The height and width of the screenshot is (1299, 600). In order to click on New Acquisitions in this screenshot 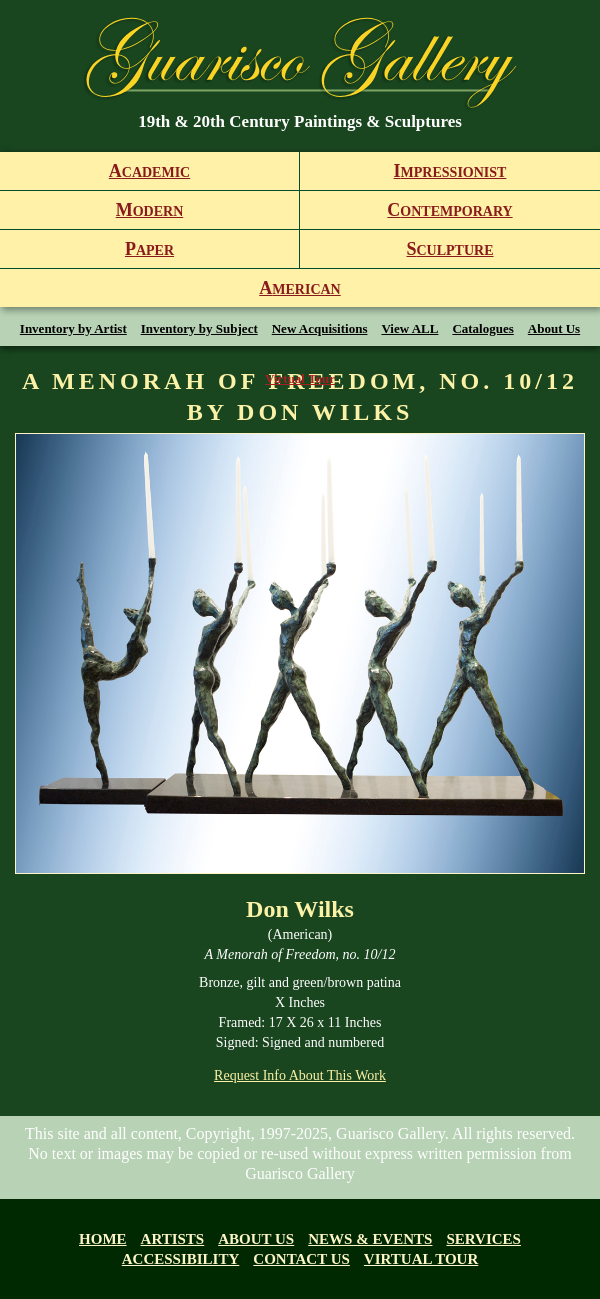, I will do `click(320, 328)`.